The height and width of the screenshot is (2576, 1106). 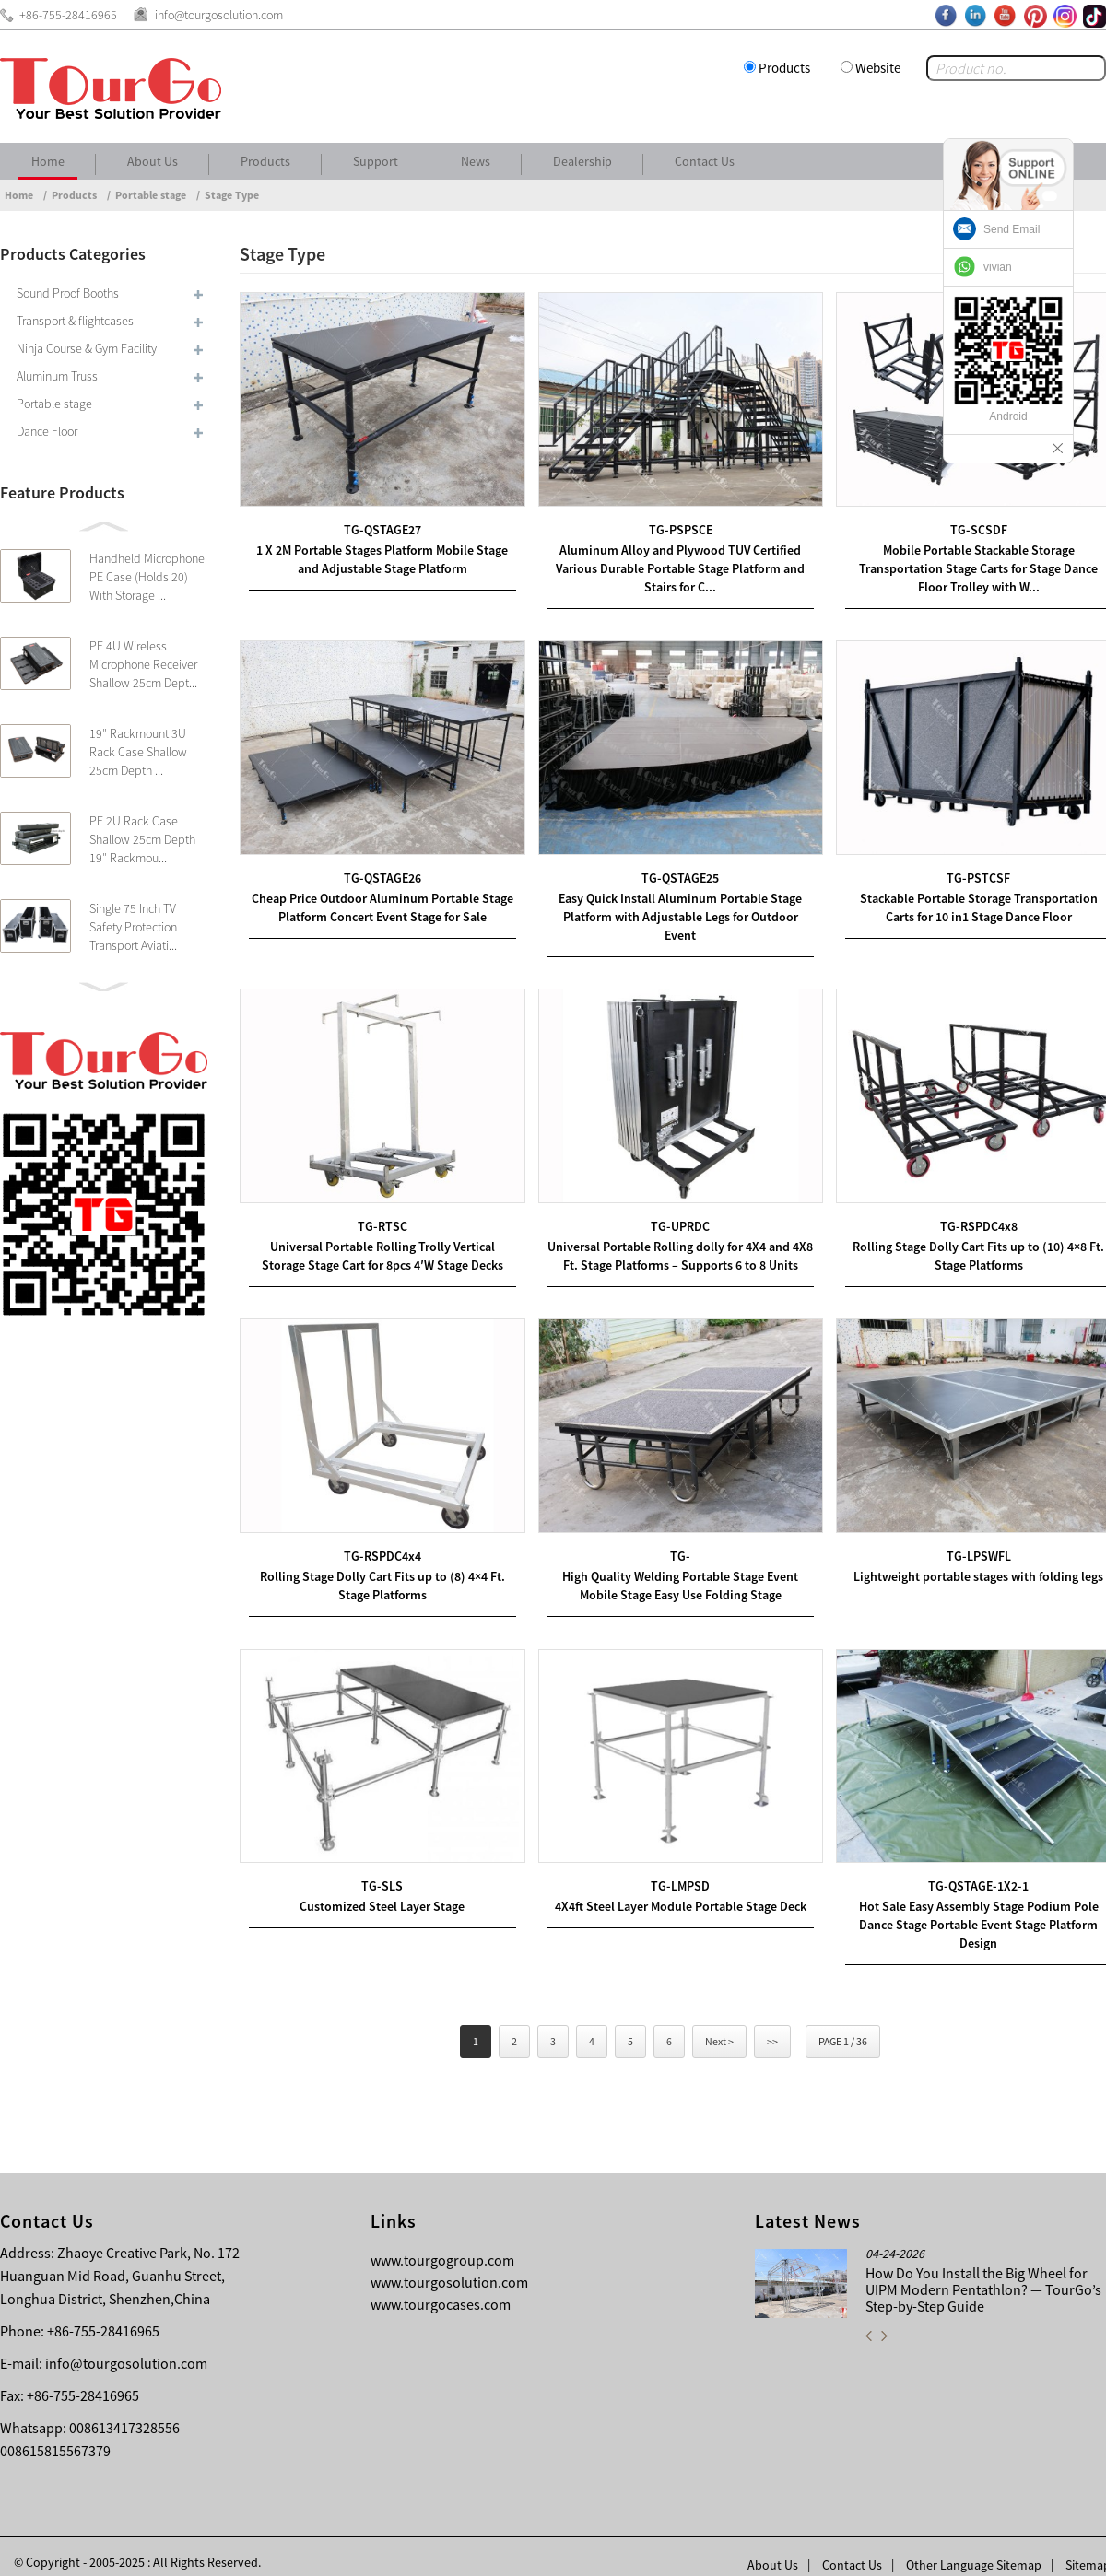 I want to click on PE 2U Rack Case Shallow 25cm Depth 19″ Rackmou..., so click(x=142, y=839).